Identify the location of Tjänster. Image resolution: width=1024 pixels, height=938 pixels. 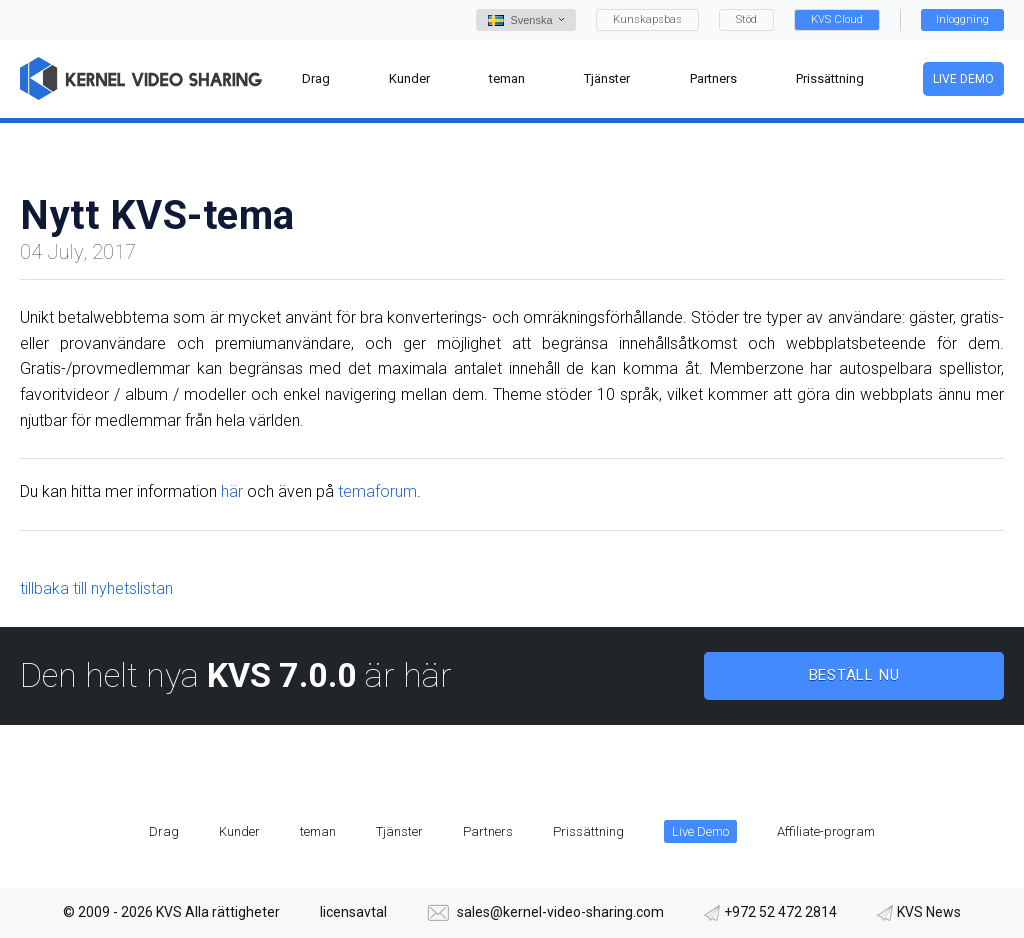
(399, 831).